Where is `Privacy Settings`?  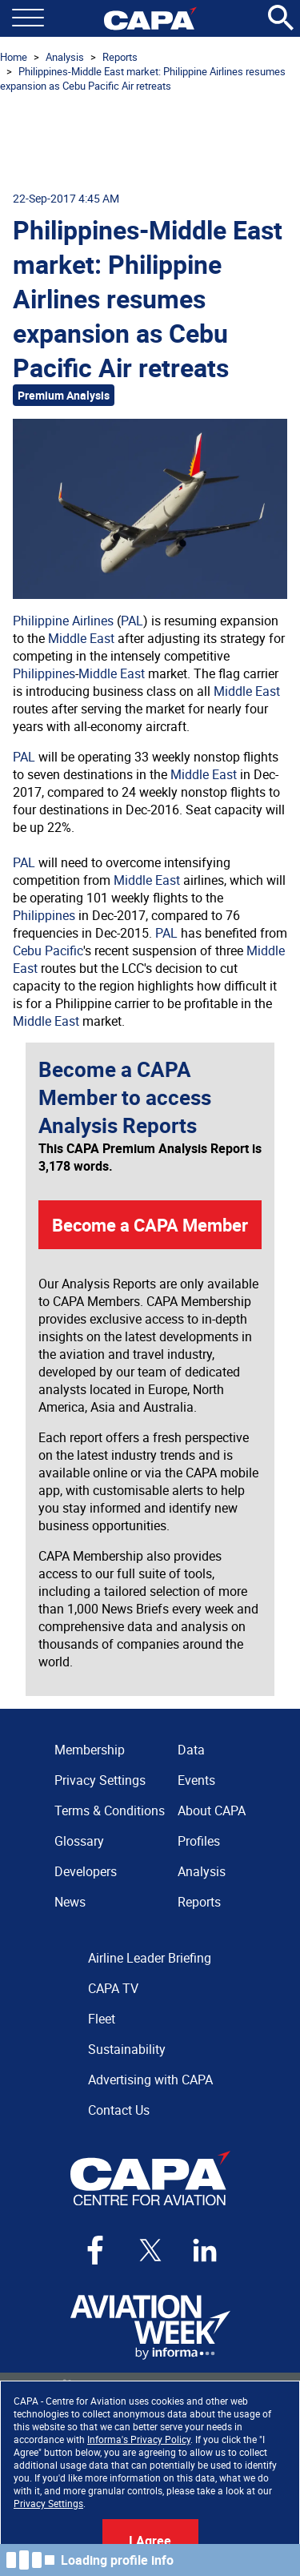 Privacy Settings is located at coordinates (48, 2503).